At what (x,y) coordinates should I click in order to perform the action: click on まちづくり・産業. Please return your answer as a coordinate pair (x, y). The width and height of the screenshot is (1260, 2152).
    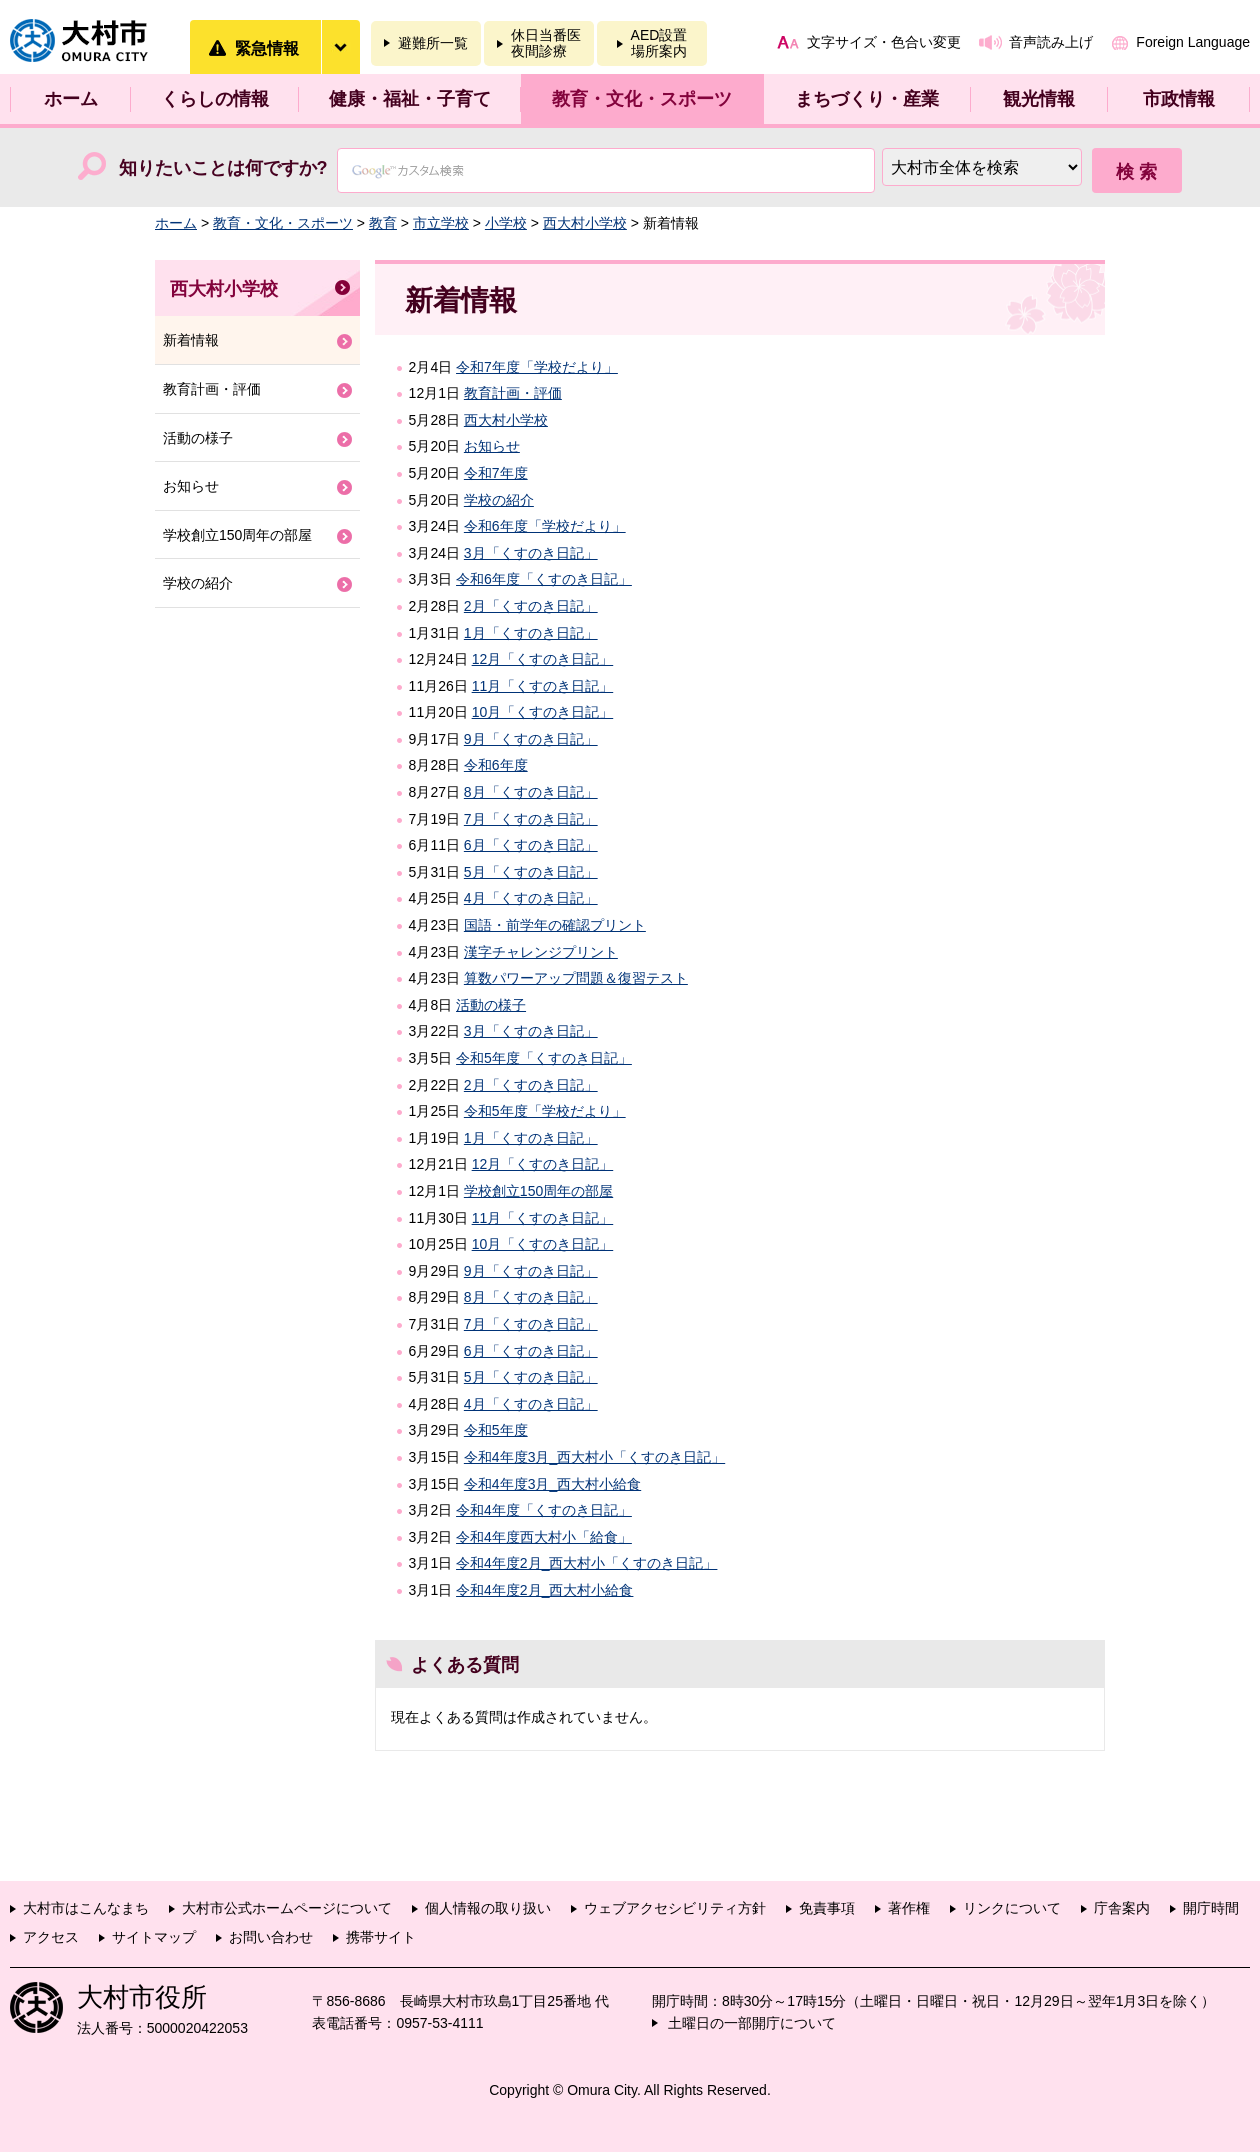
    Looking at the image, I should click on (867, 99).